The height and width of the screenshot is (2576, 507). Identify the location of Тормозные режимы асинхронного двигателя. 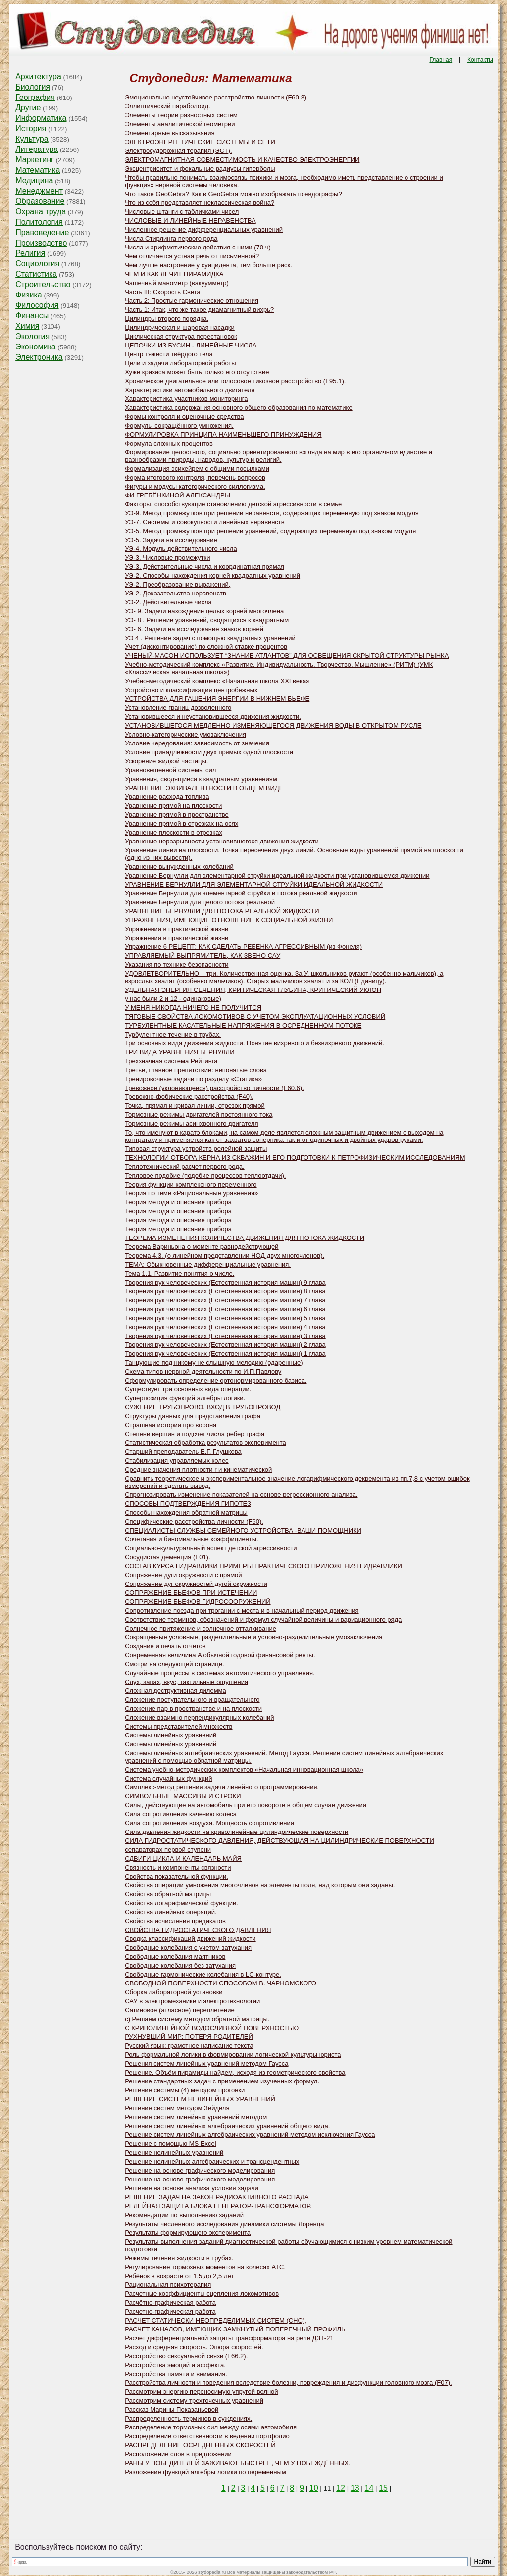
(191, 1123).